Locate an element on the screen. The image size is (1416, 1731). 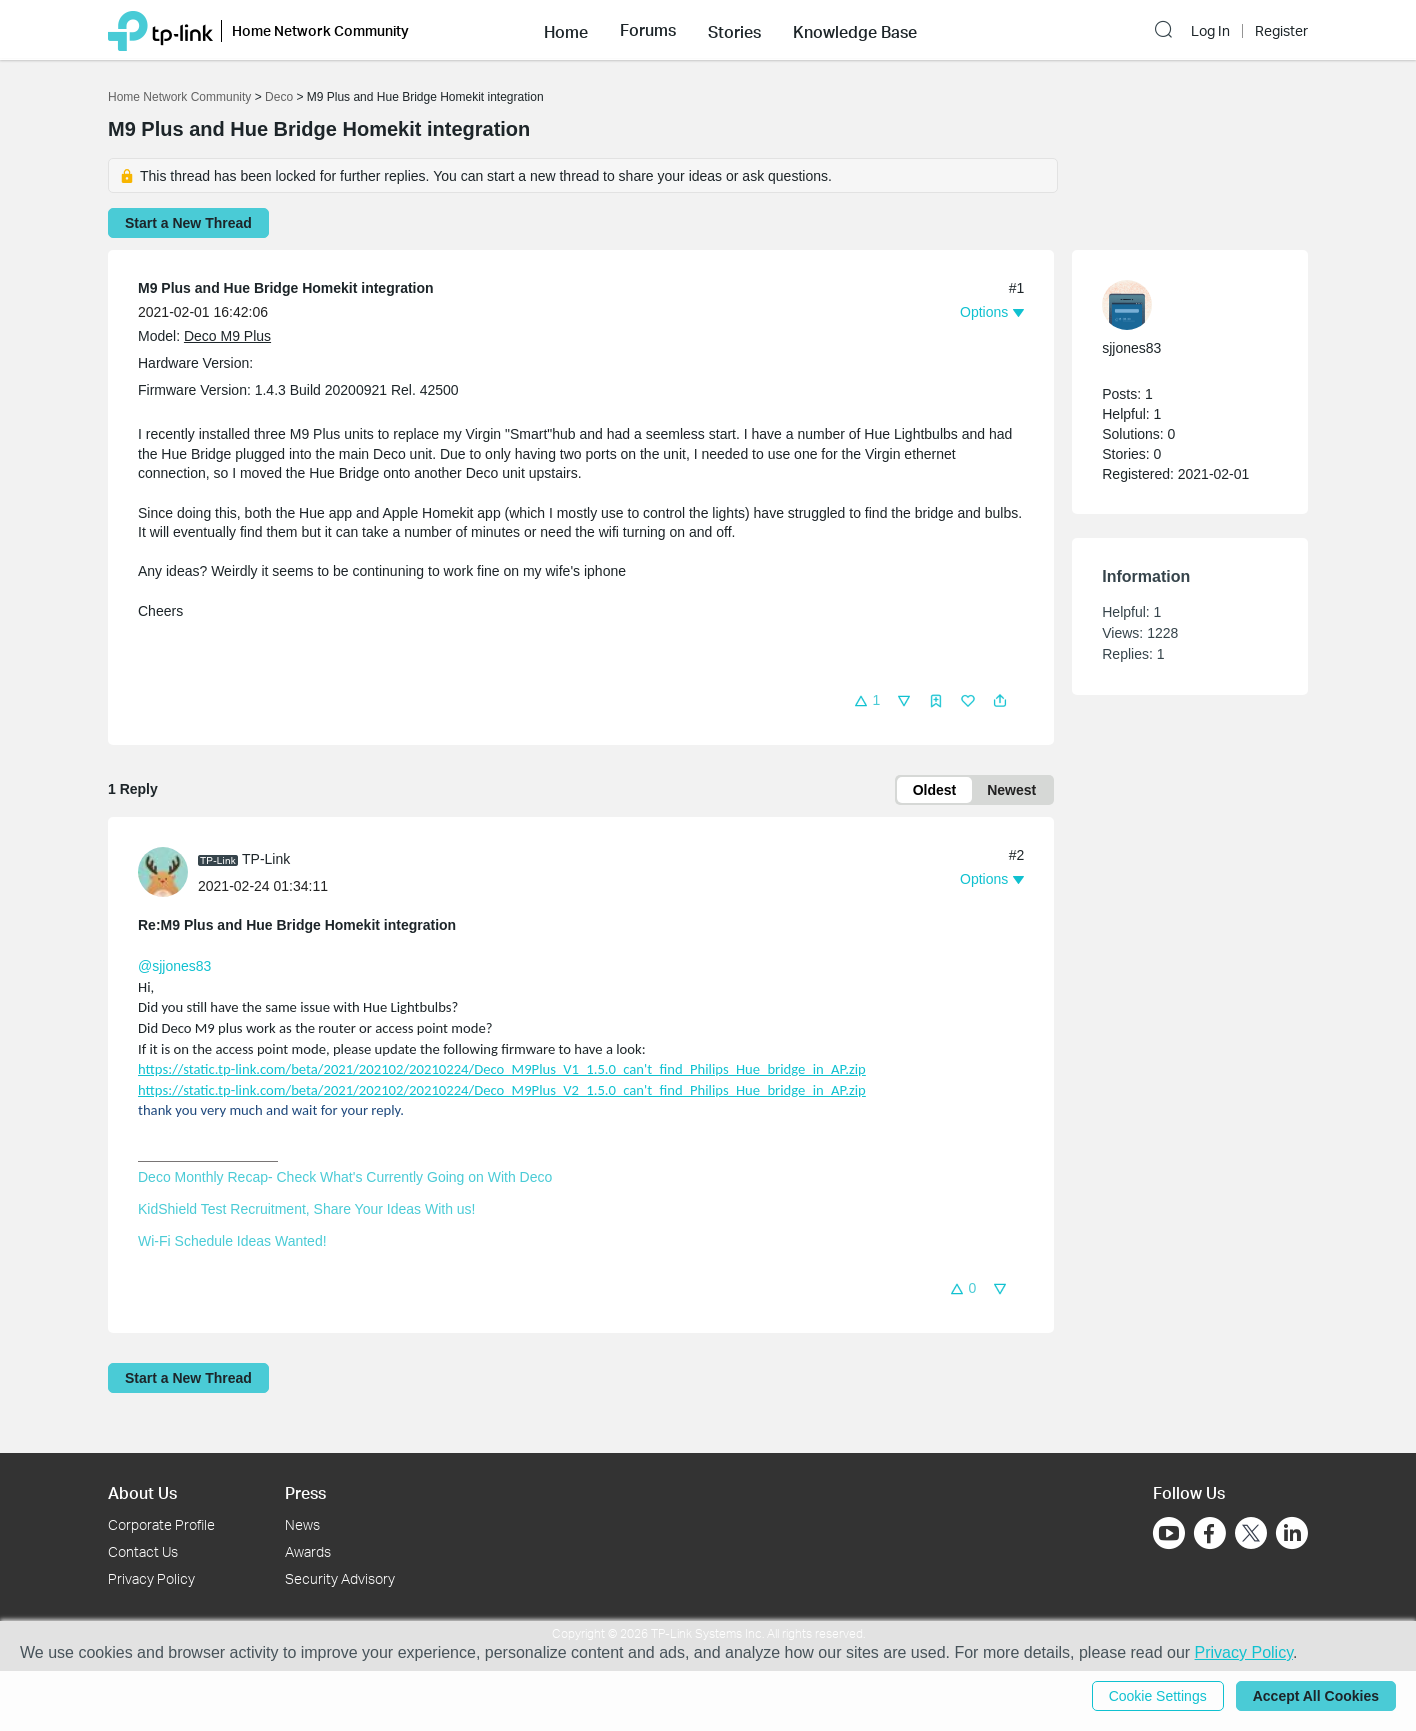
[Learn more about the profile of TP-Link] is located at coordinates (168, 871).